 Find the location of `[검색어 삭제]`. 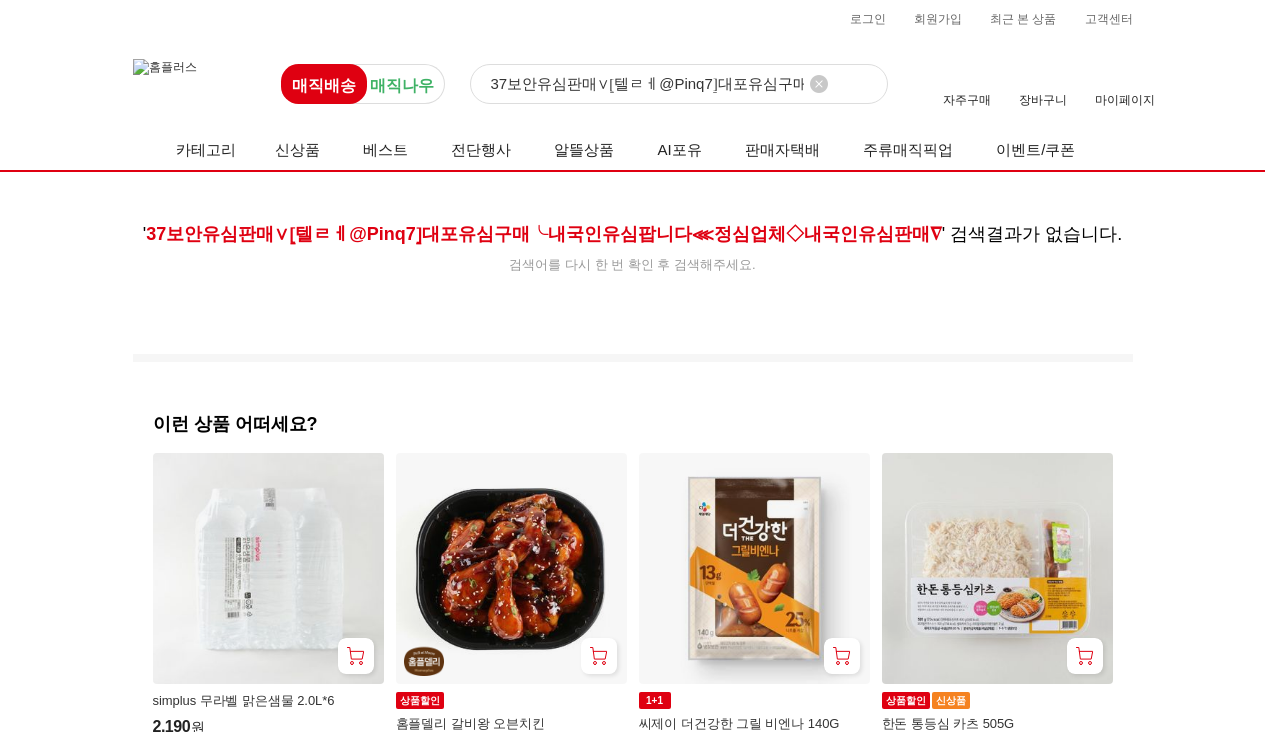

[검색어 삭제] is located at coordinates (819, 84).